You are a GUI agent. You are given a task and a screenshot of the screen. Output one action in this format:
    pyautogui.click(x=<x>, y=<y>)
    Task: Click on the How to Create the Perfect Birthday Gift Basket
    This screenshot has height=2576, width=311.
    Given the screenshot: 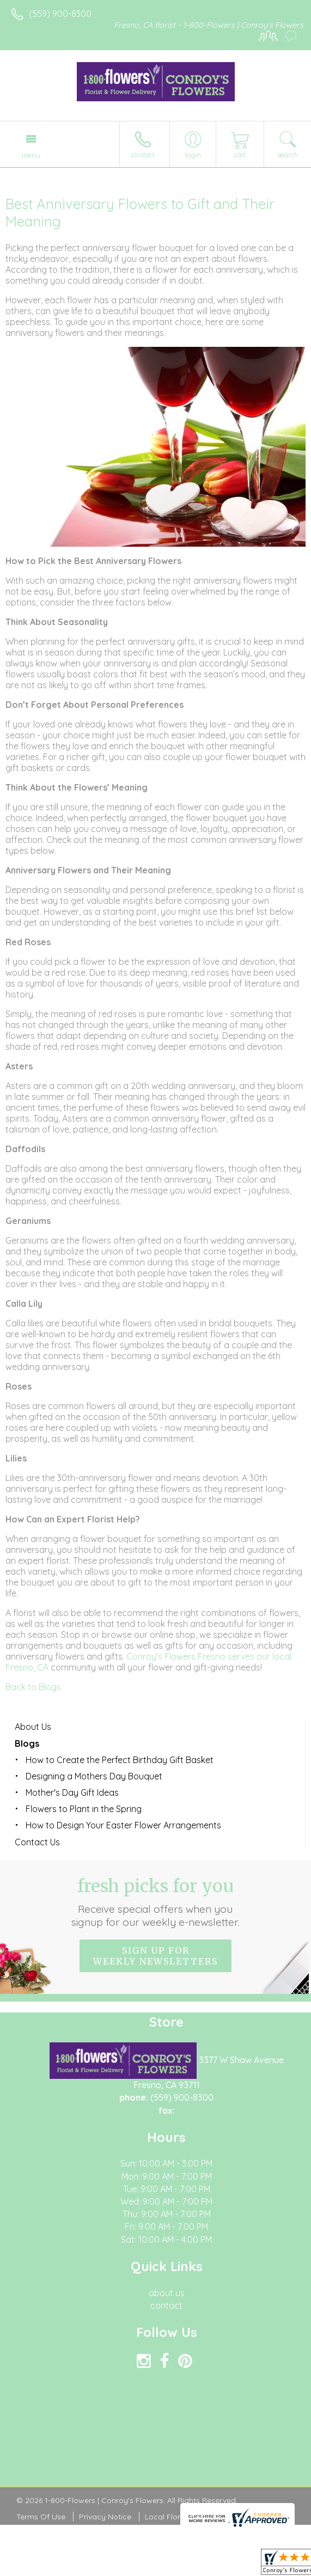 What is the action you would take?
    pyautogui.click(x=120, y=1759)
    